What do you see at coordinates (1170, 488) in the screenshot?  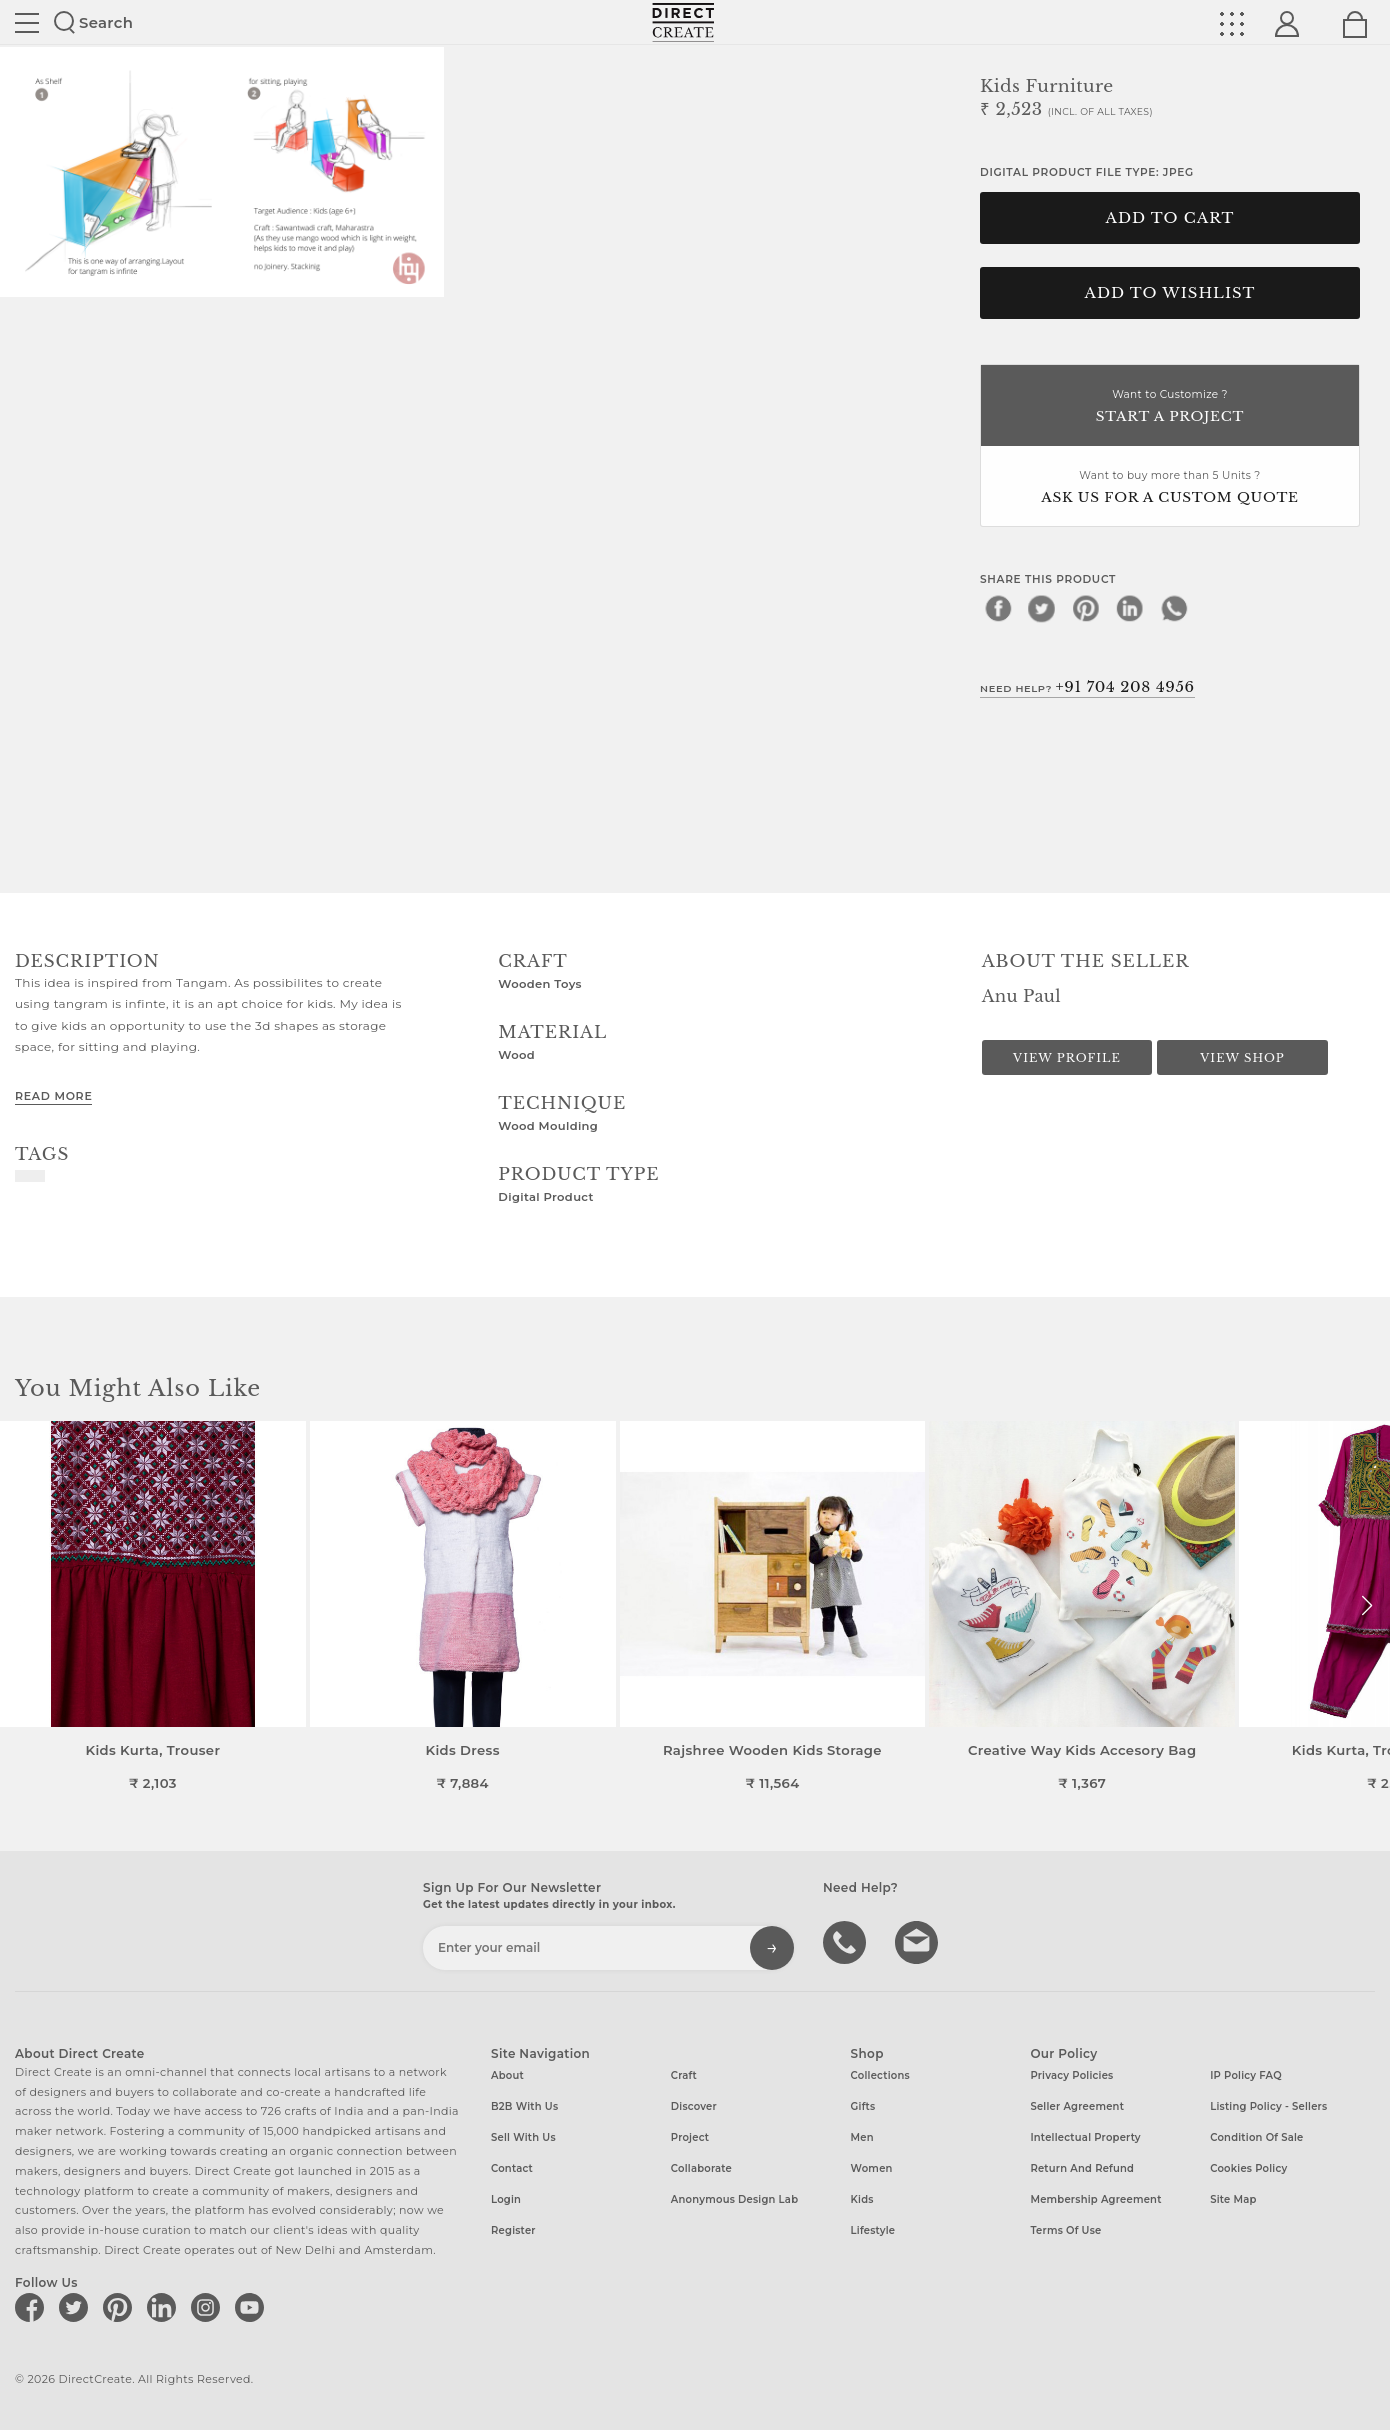 I see `Want to buy more than 5 Units ?` at bounding box center [1170, 488].